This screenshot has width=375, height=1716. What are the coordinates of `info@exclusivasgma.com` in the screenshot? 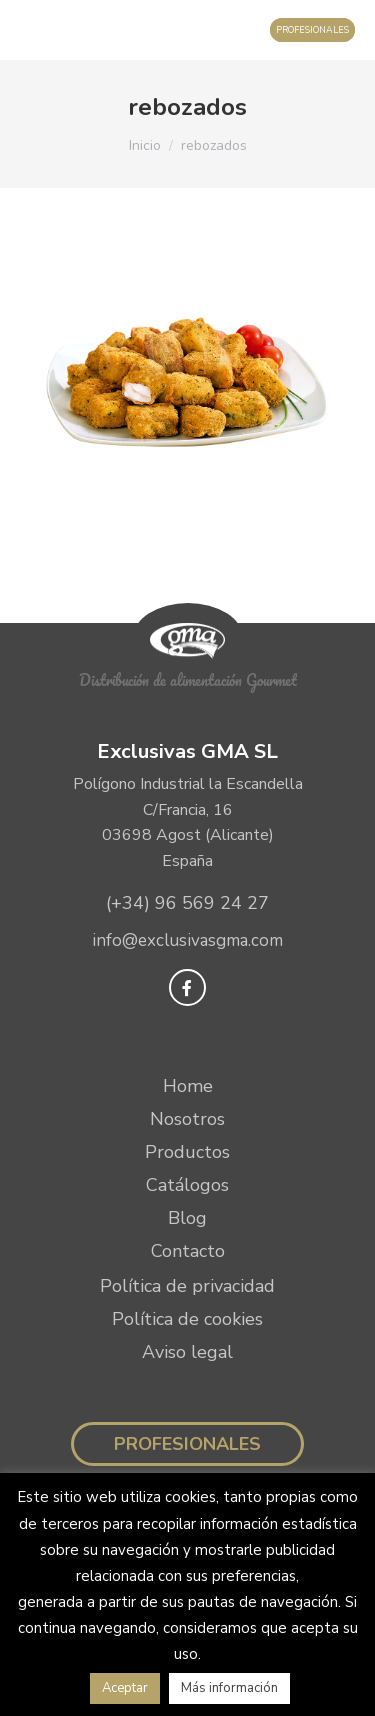 It's located at (187, 940).